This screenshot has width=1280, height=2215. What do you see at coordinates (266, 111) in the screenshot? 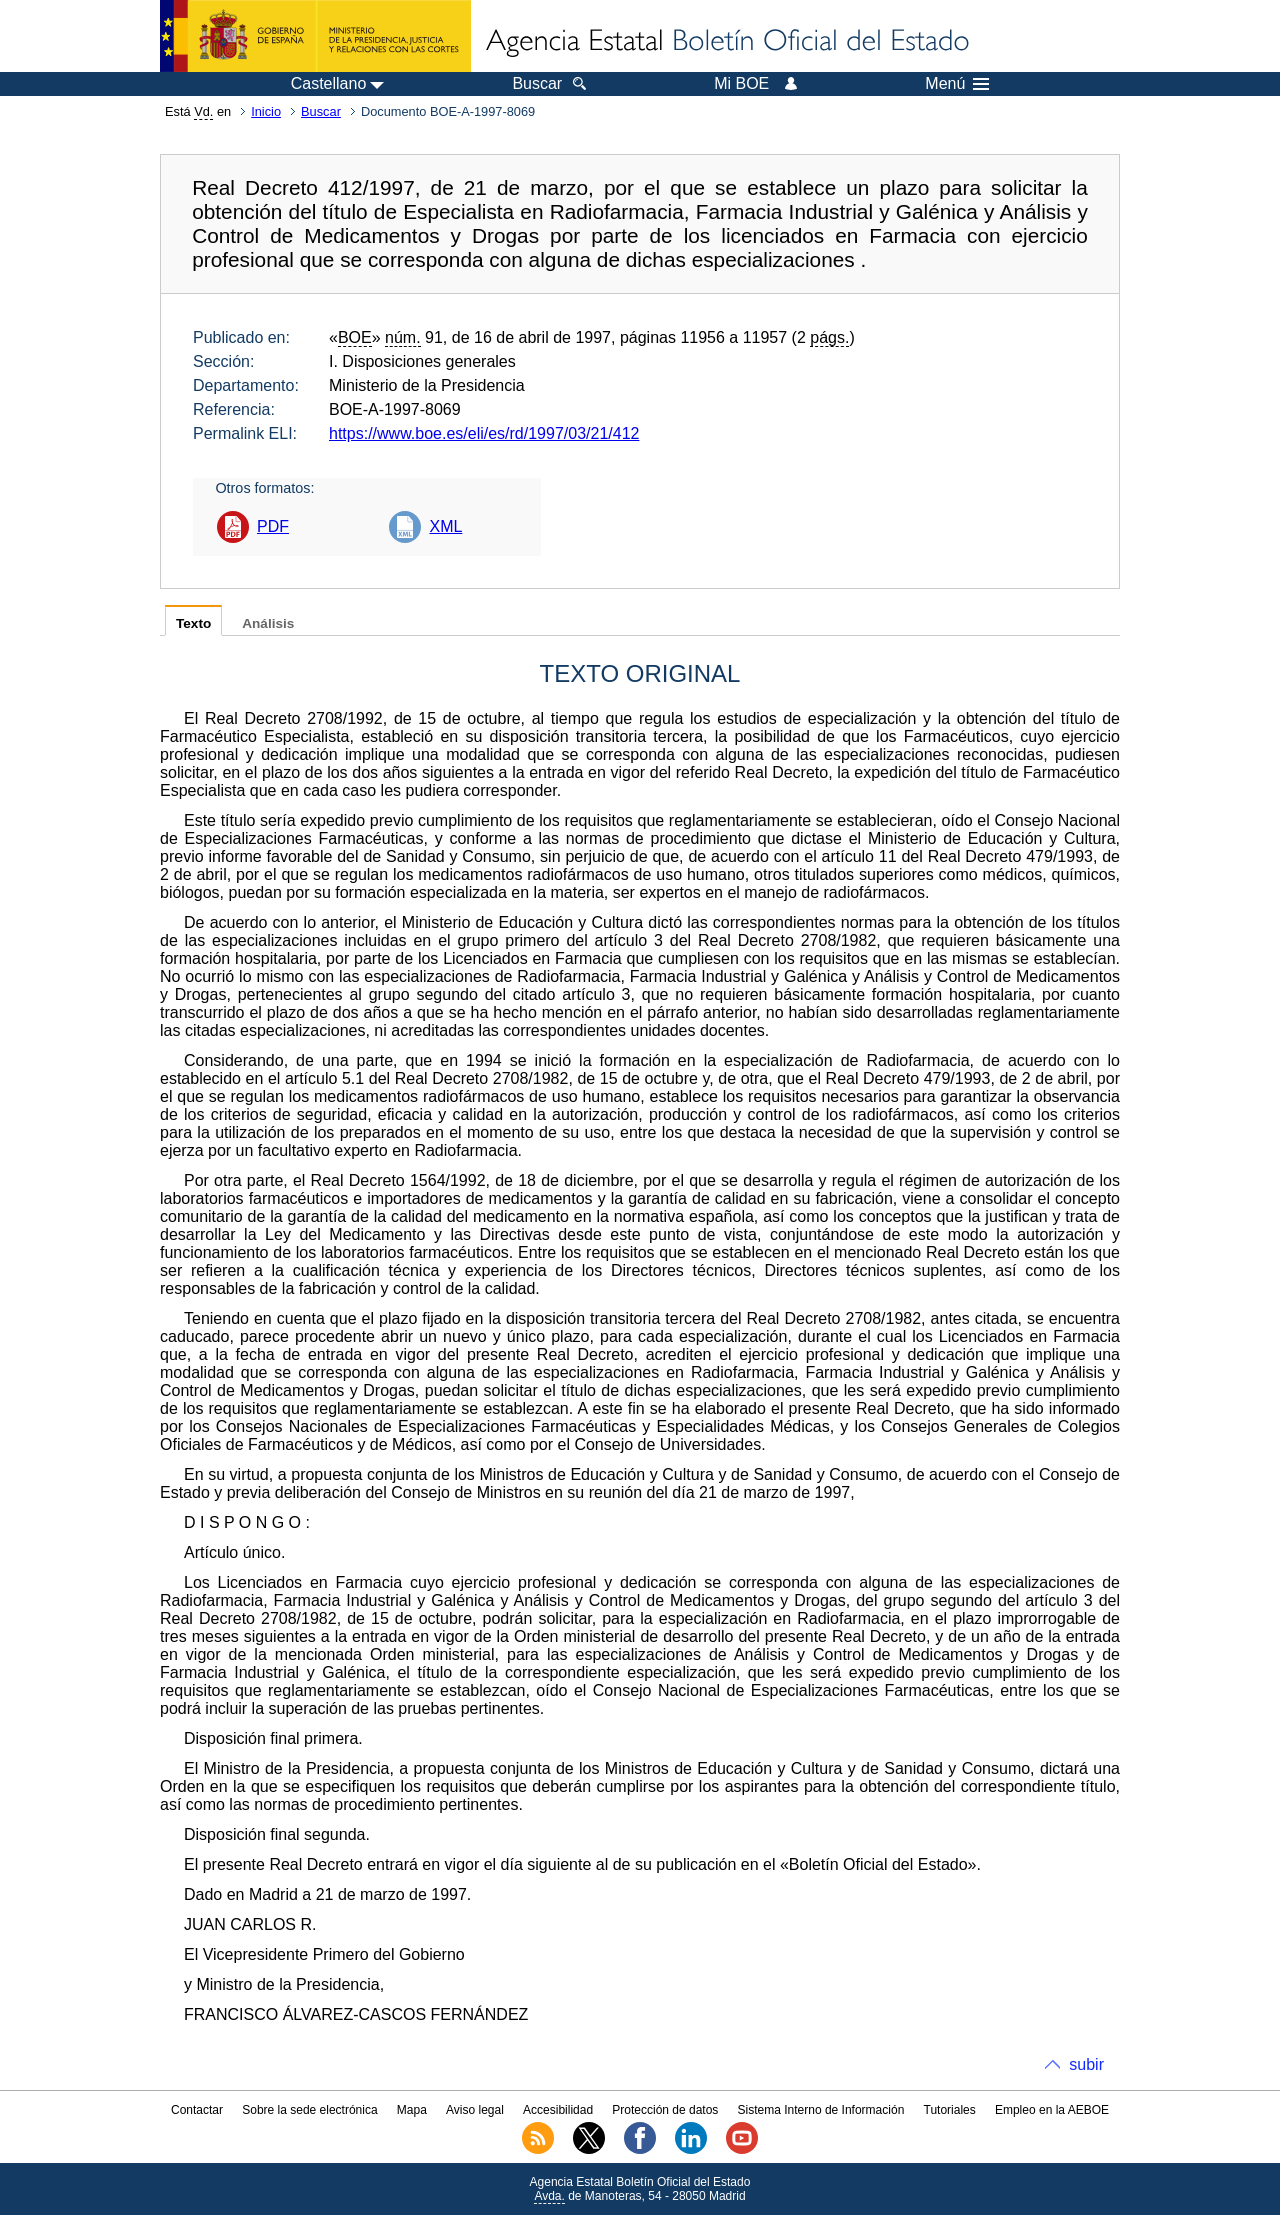
I see `Inicio` at bounding box center [266, 111].